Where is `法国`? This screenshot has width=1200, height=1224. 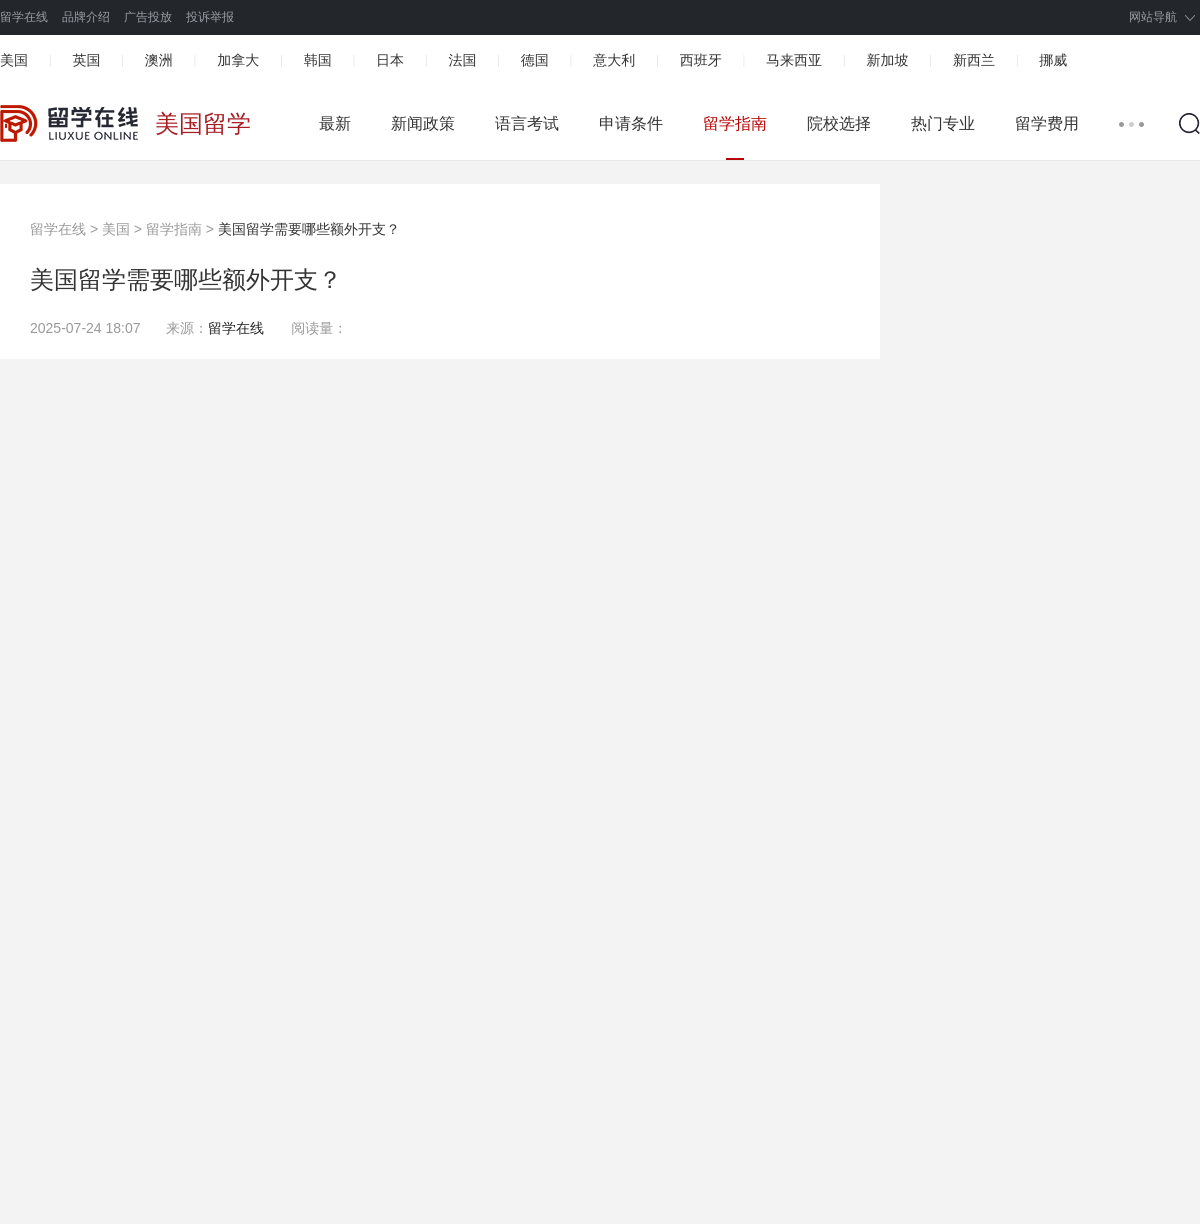
法国 is located at coordinates (462, 60).